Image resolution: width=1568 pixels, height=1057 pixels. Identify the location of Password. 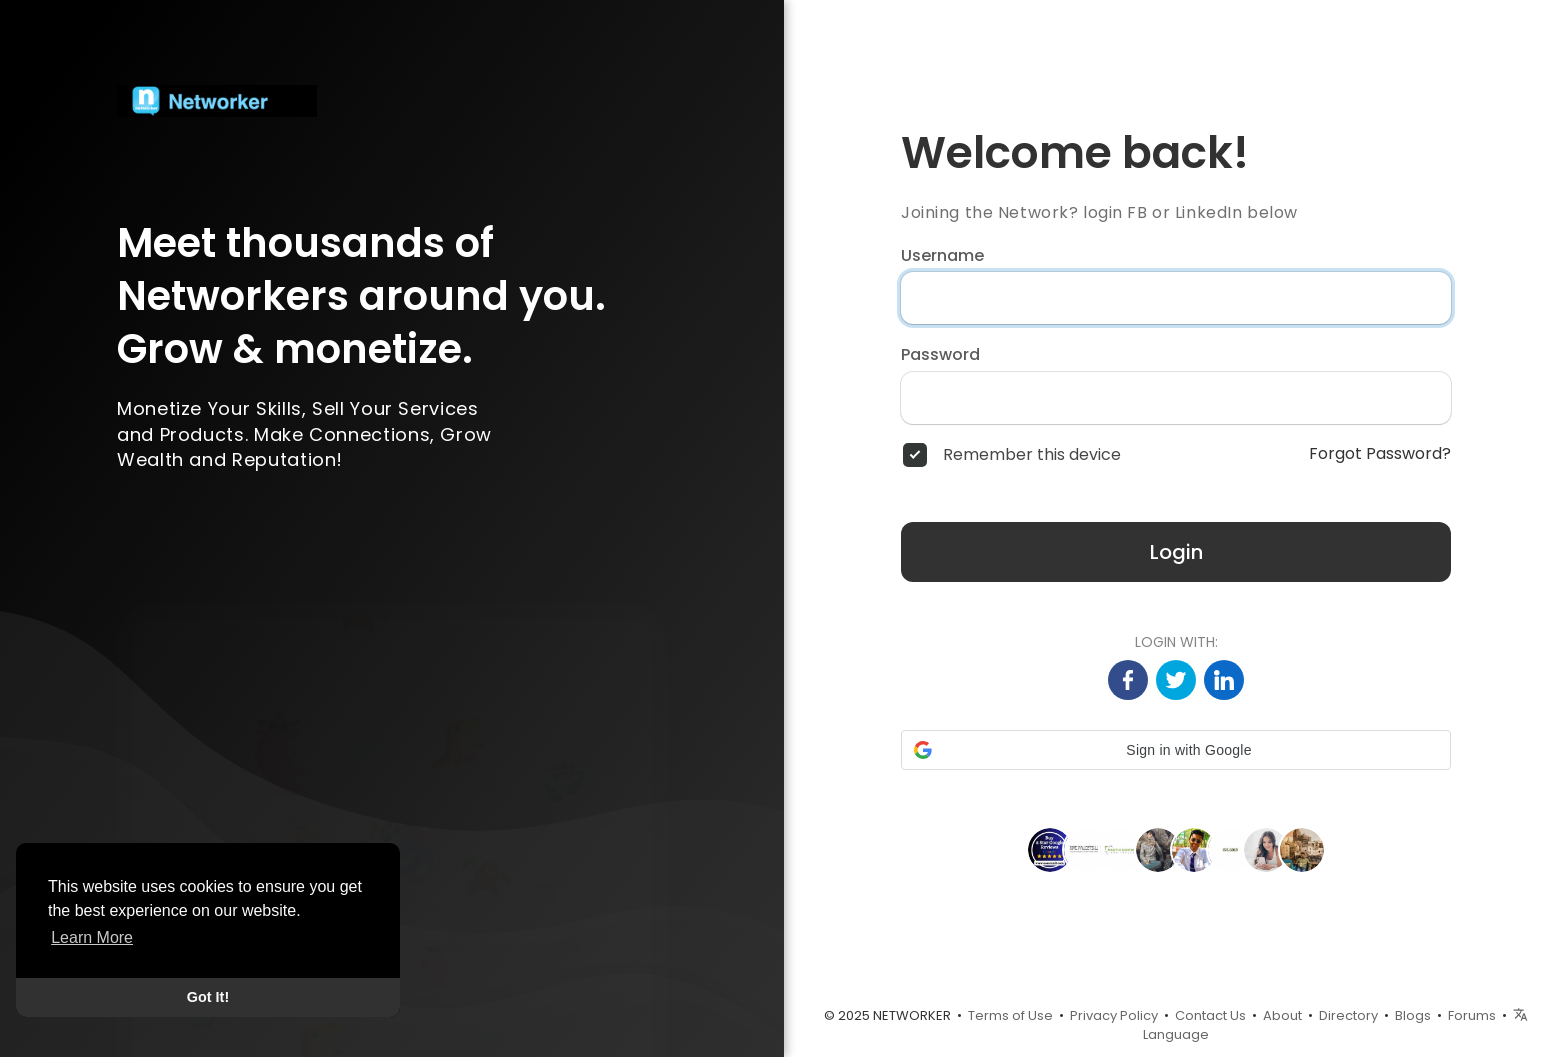
(940, 355).